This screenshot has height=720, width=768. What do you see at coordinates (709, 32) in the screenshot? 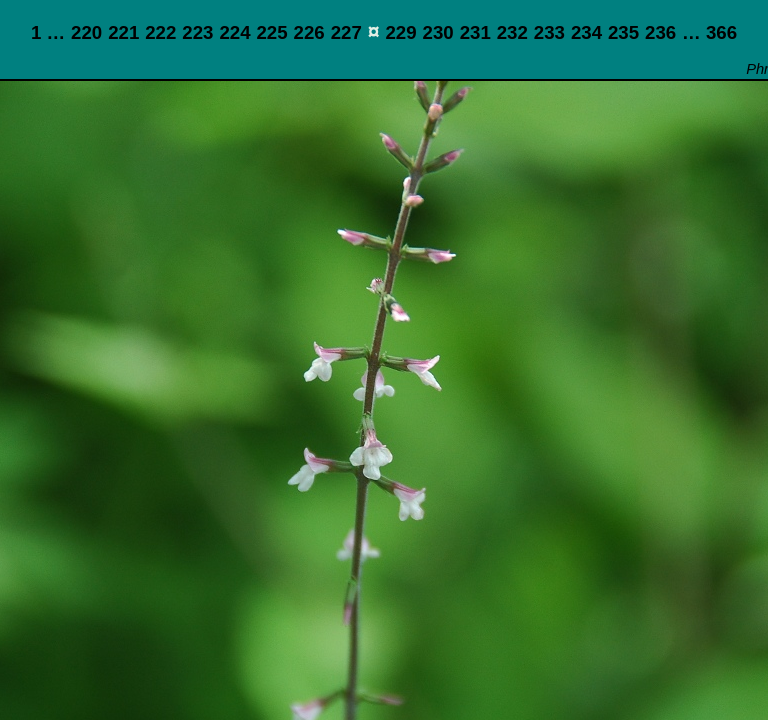
I see `… 366` at bounding box center [709, 32].